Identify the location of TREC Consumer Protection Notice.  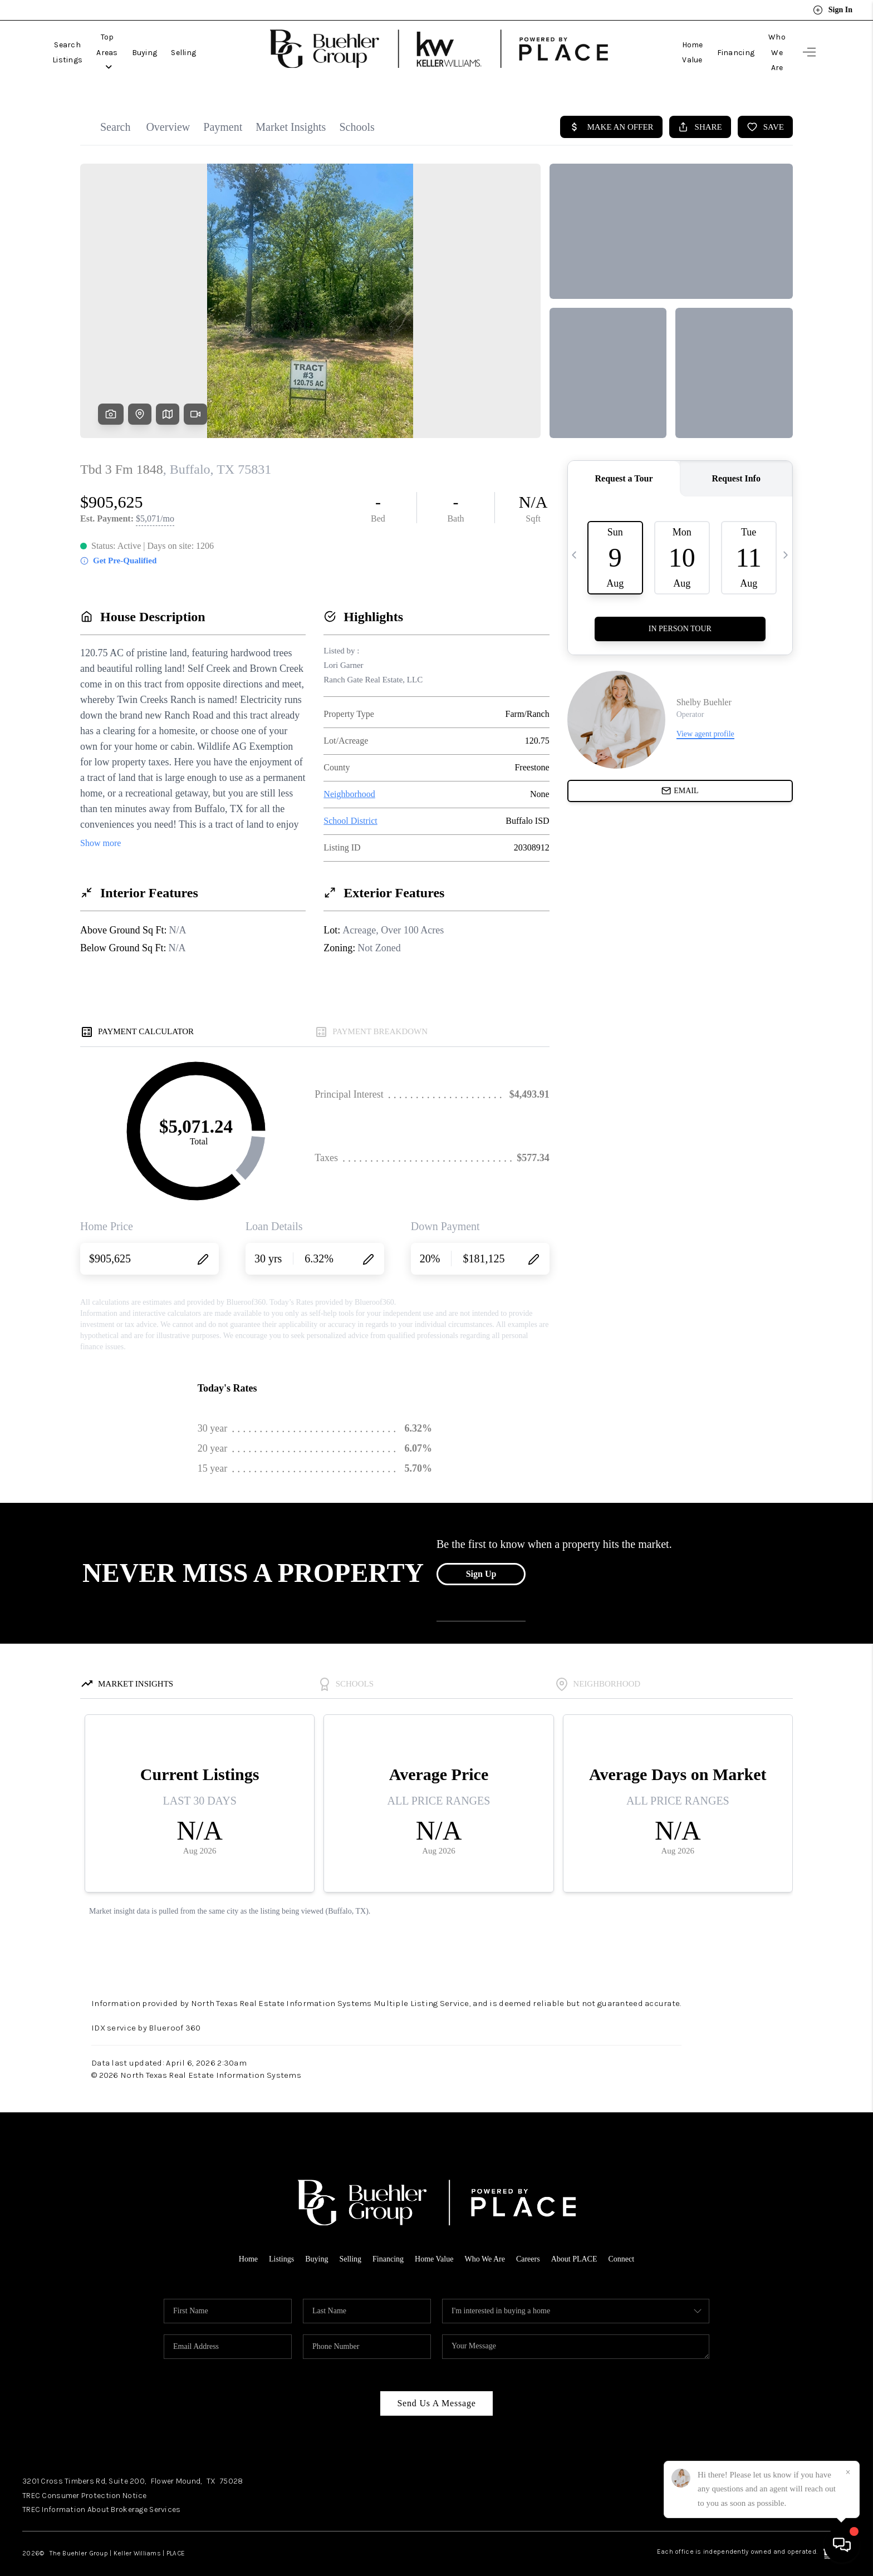
(84, 2477).